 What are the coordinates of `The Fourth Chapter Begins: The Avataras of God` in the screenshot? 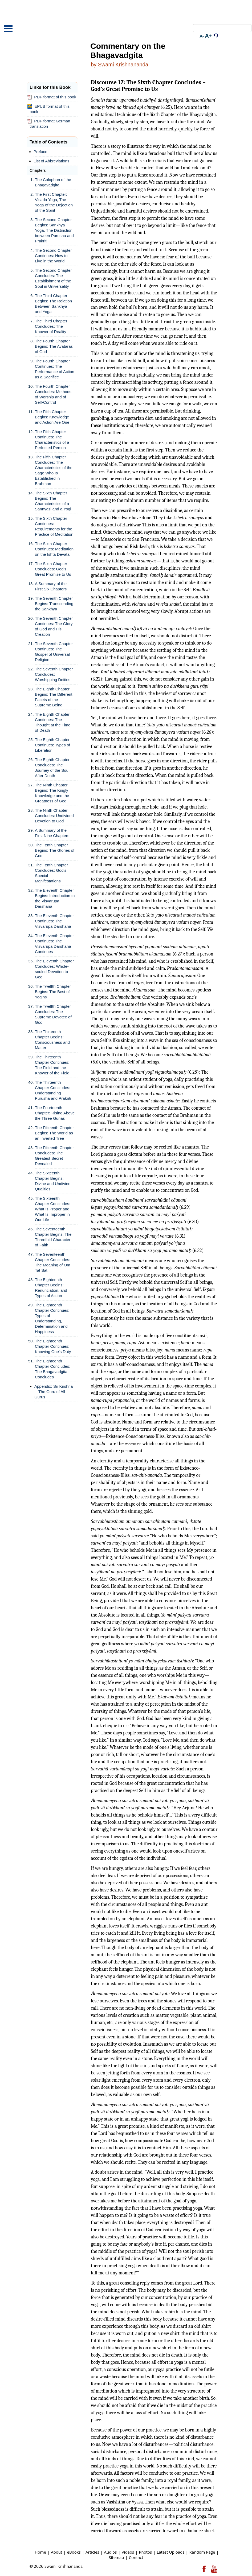 It's located at (54, 346).